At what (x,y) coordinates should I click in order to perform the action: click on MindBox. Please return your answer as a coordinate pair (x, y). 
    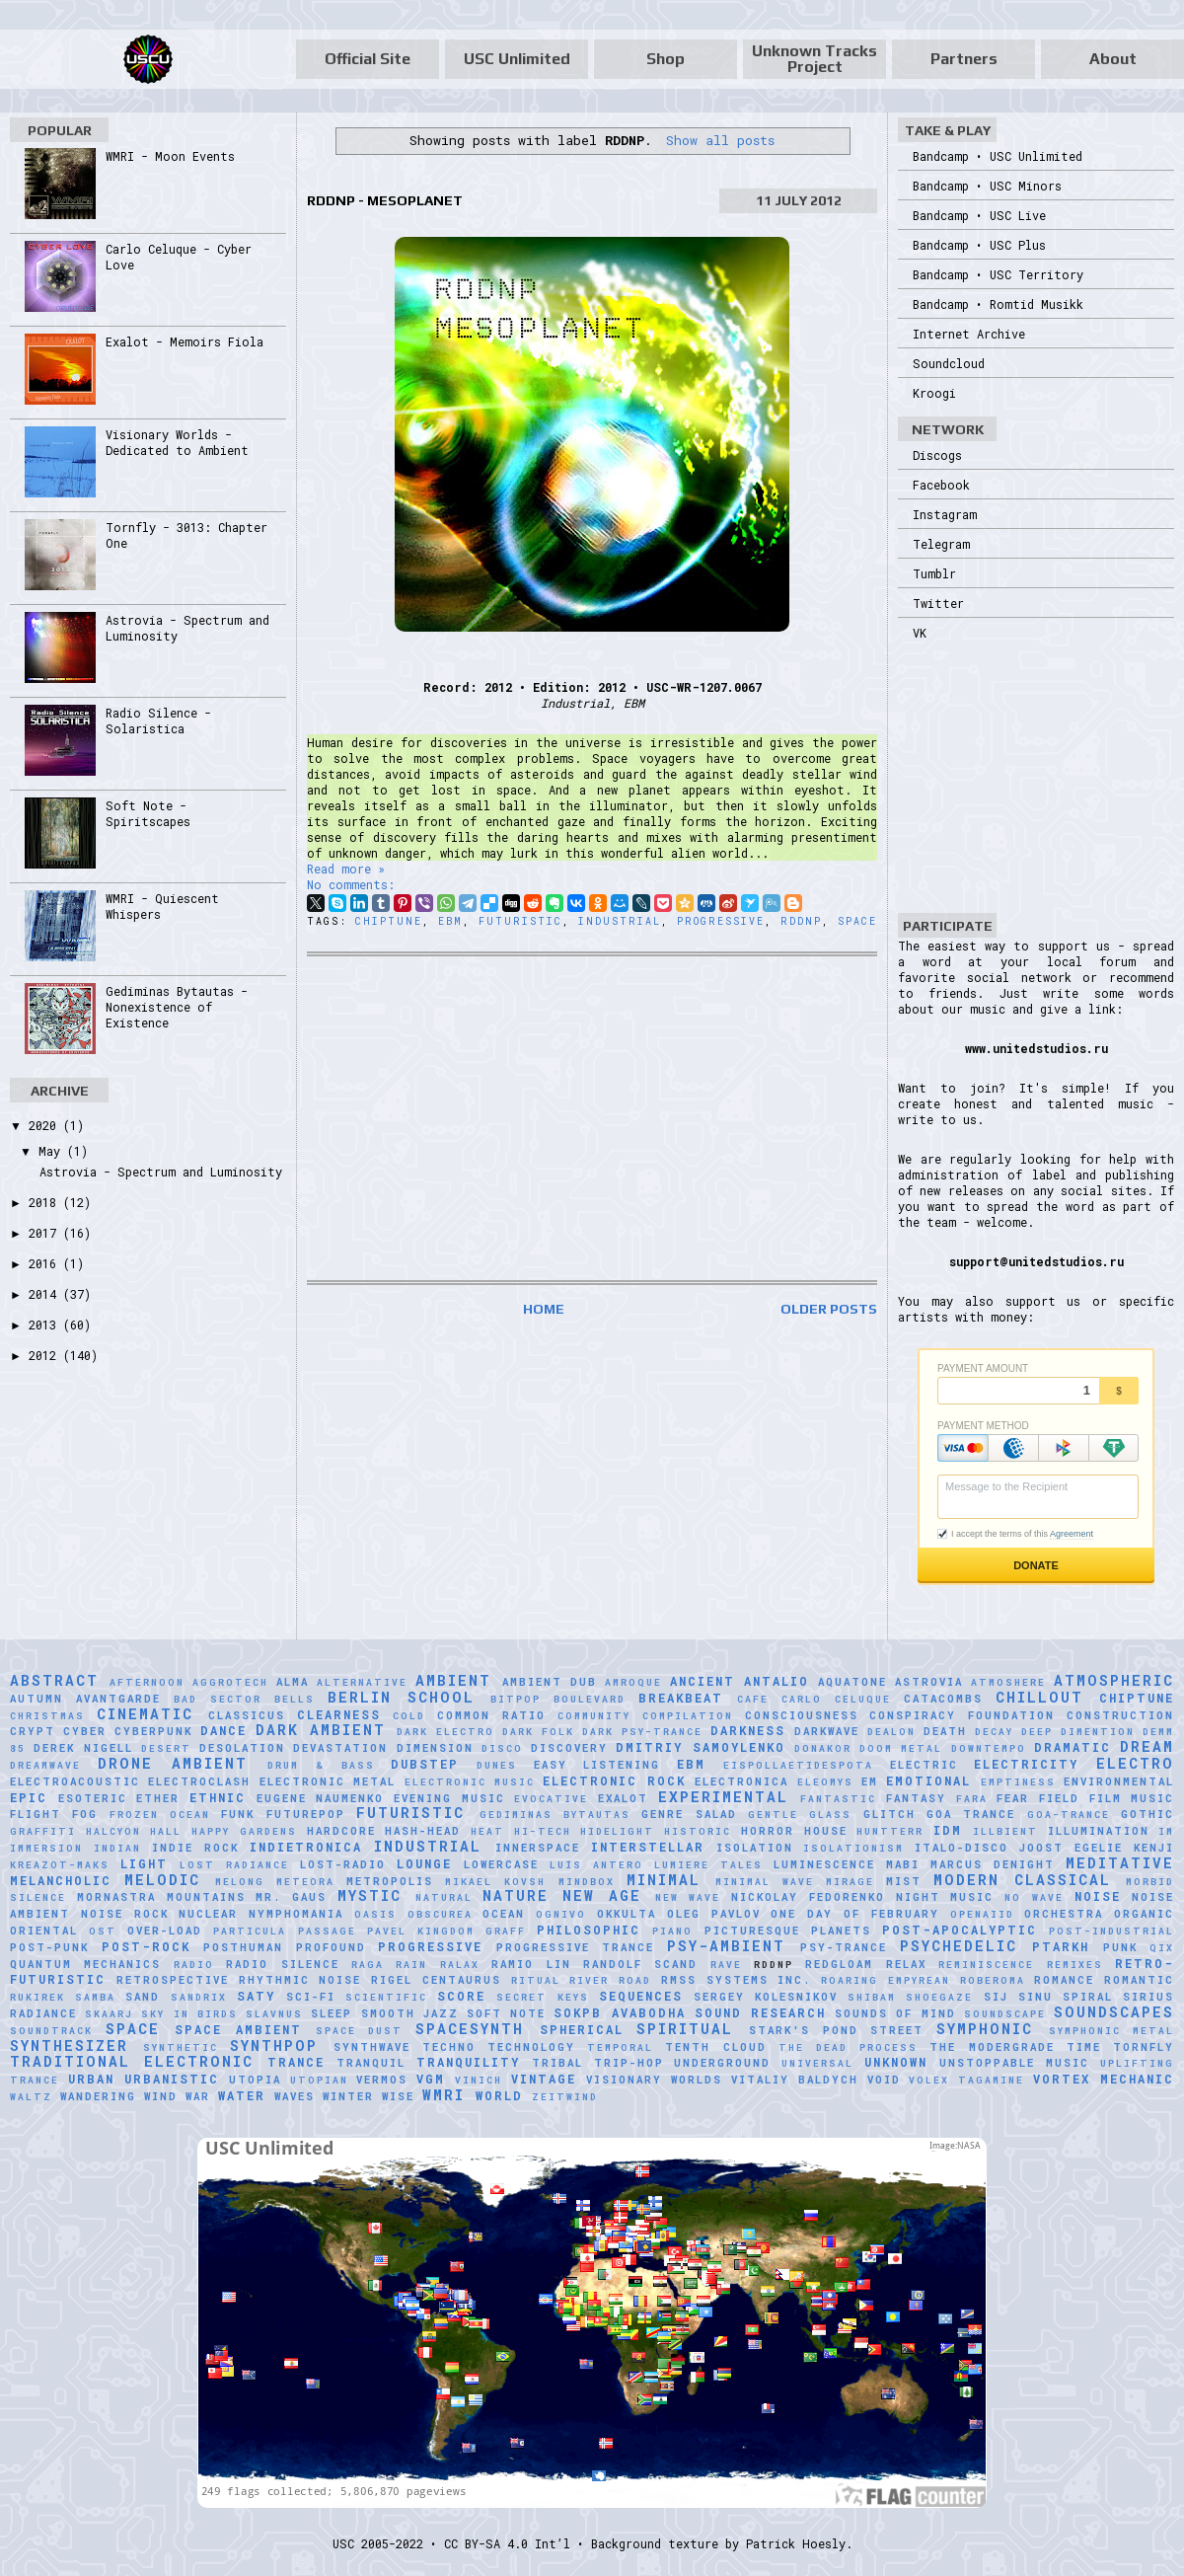
    Looking at the image, I should click on (586, 1881).